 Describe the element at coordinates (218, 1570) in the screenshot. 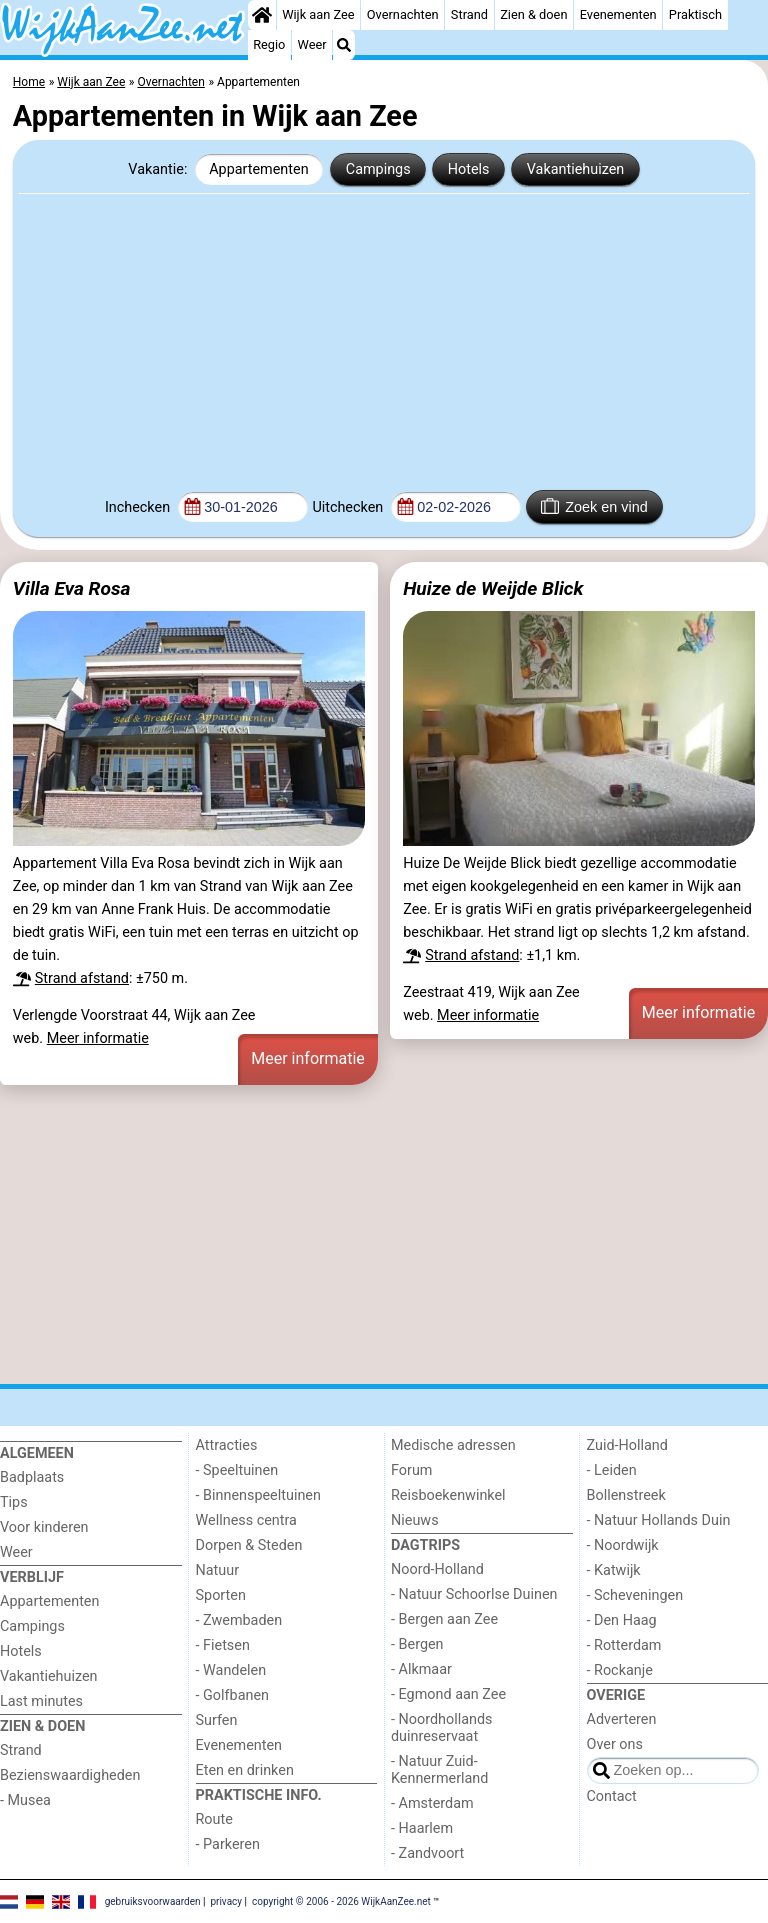

I see `Natuur` at that location.